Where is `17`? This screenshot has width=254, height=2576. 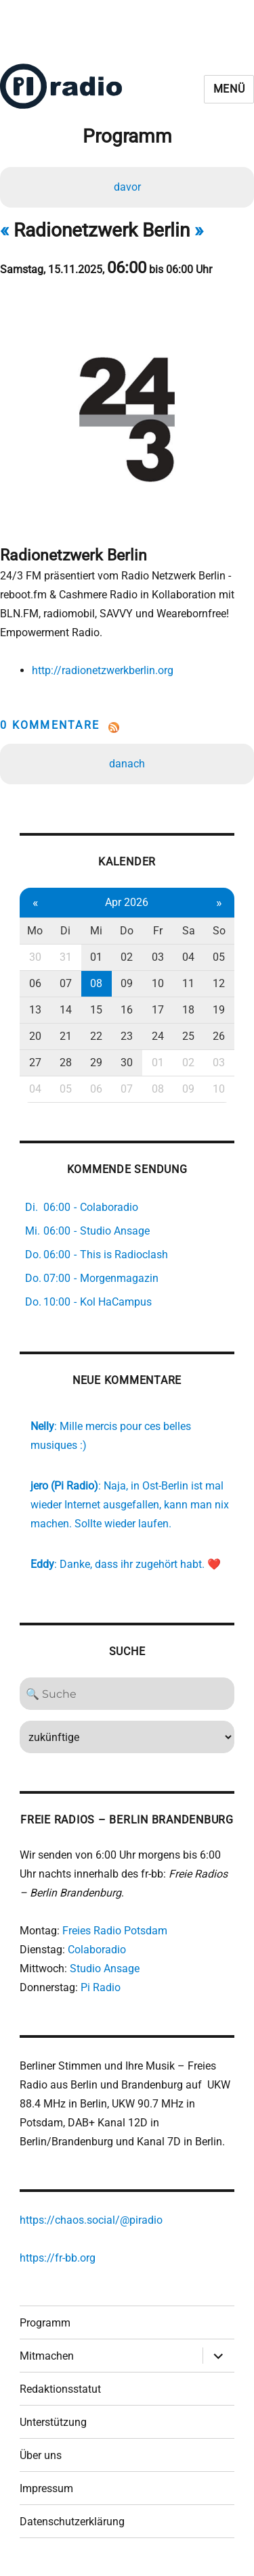
17 is located at coordinates (158, 1009).